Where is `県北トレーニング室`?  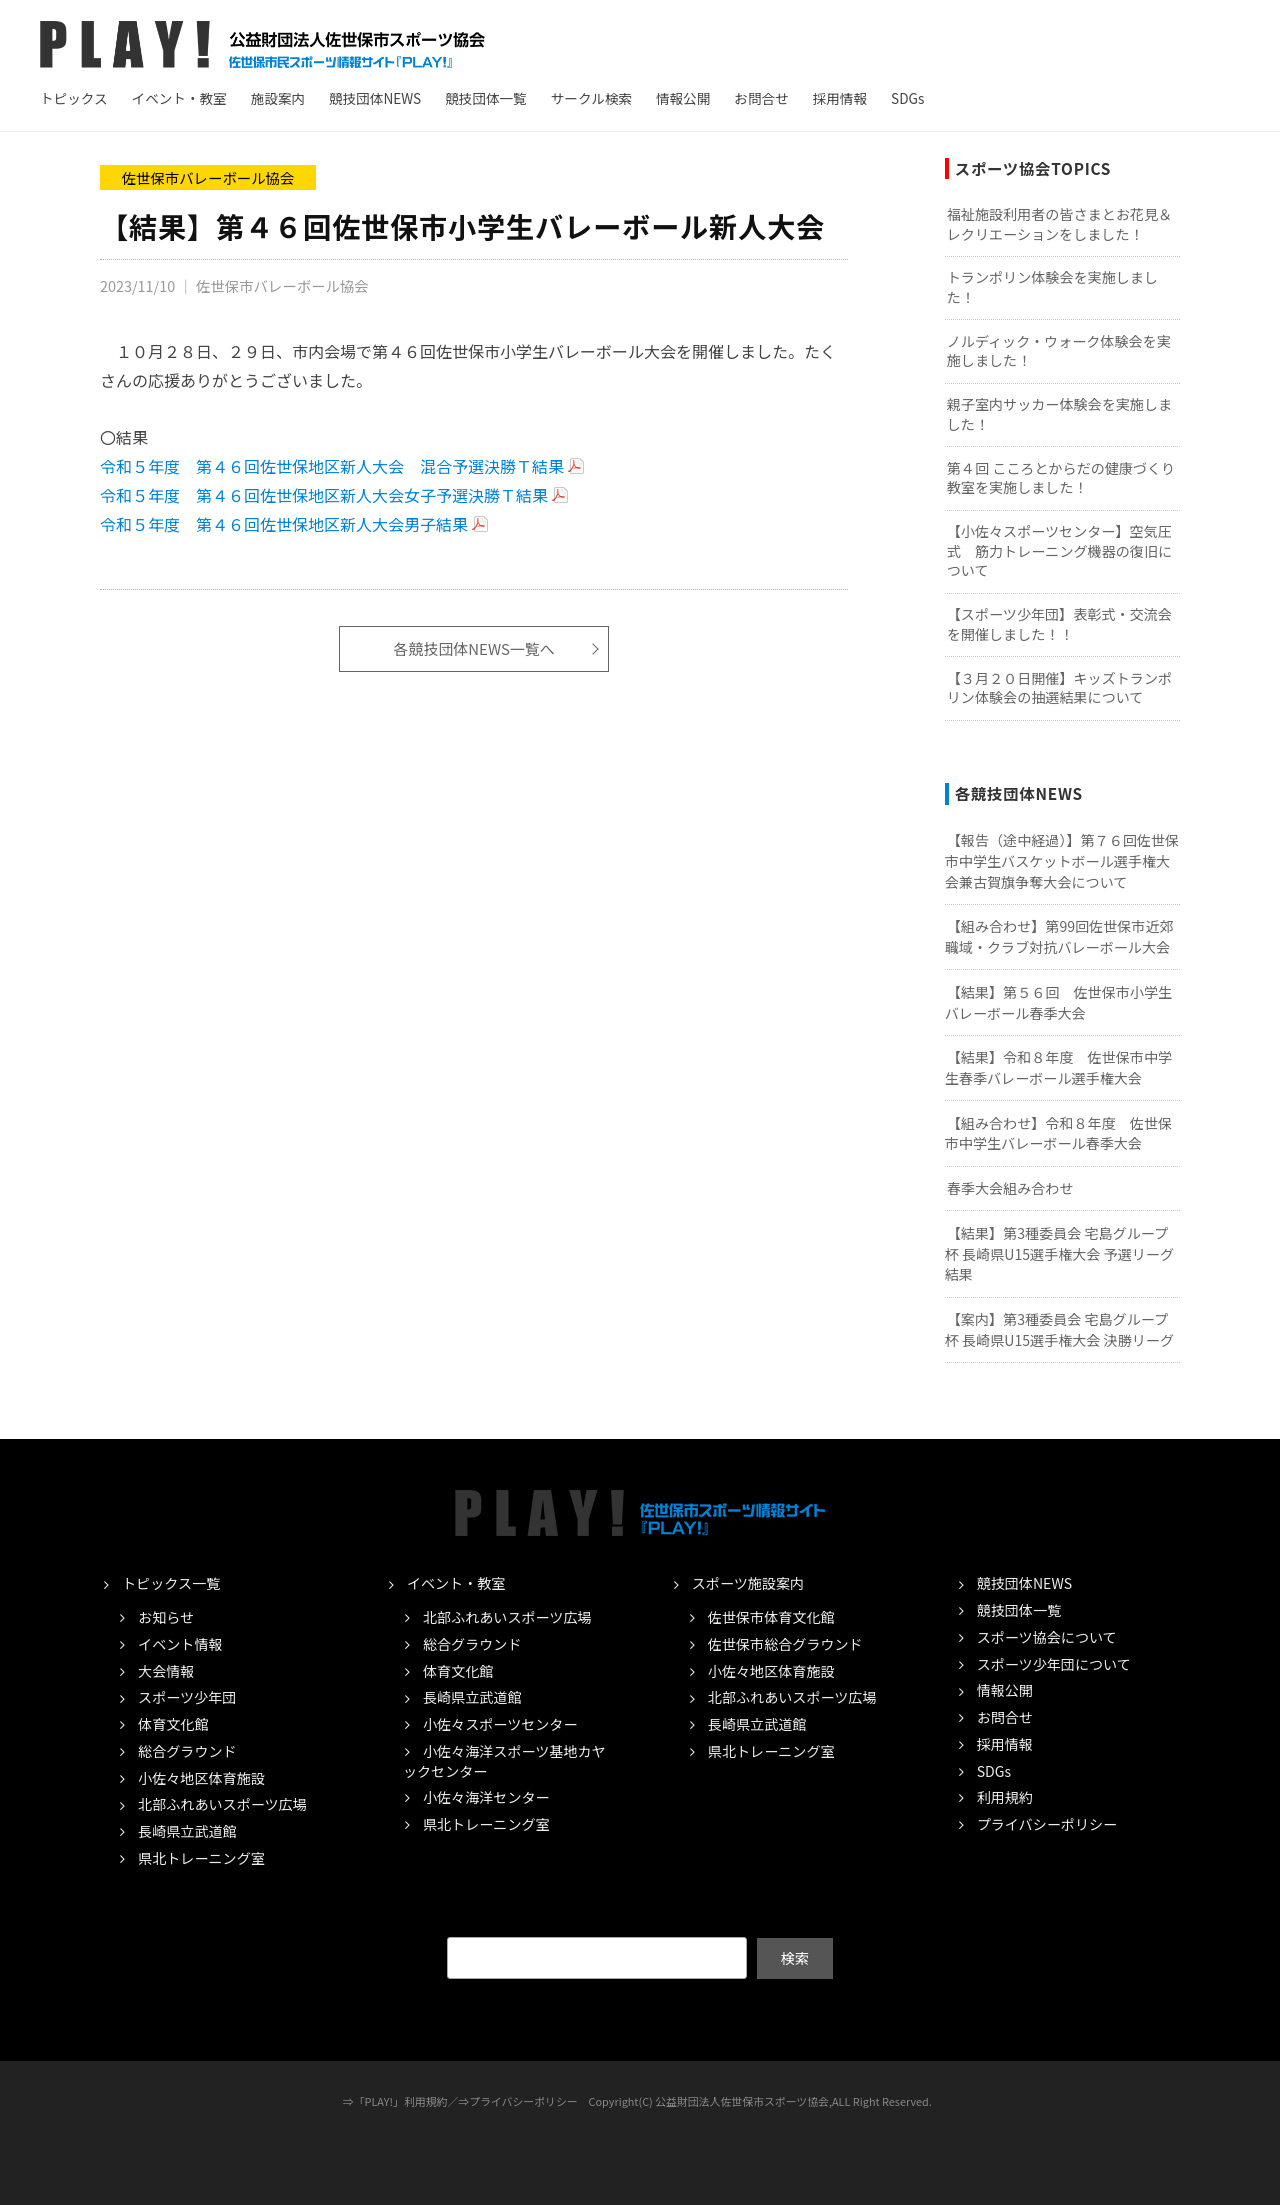
県北トレーニング室 is located at coordinates (201, 1858).